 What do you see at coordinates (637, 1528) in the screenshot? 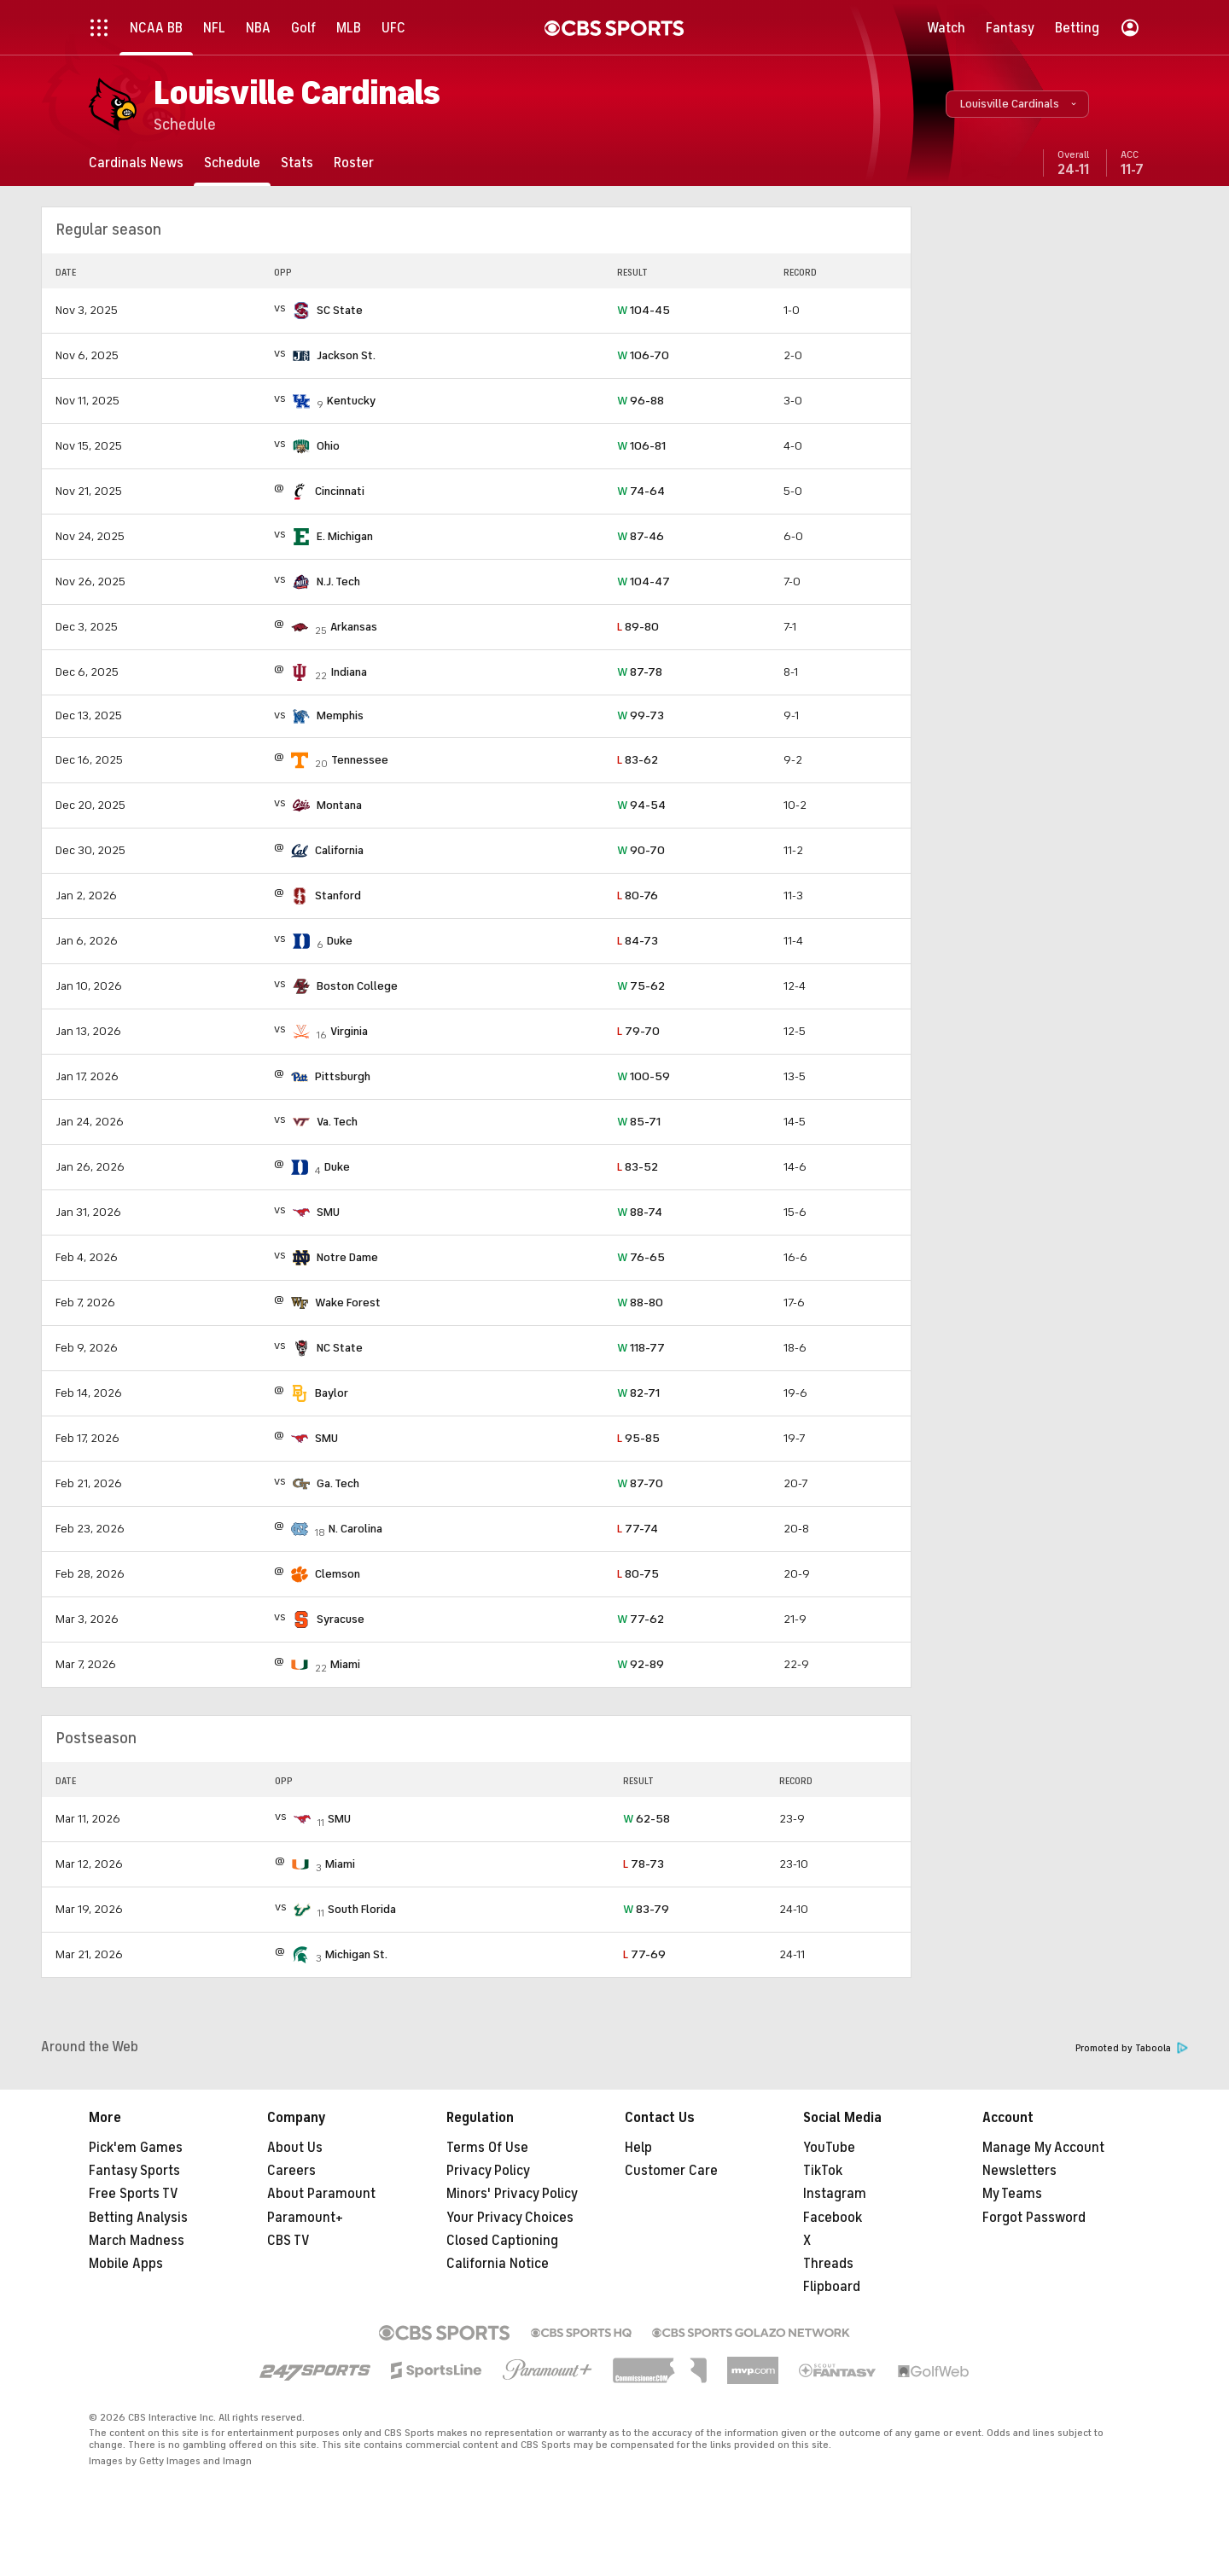
I see `77-74` at bounding box center [637, 1528].